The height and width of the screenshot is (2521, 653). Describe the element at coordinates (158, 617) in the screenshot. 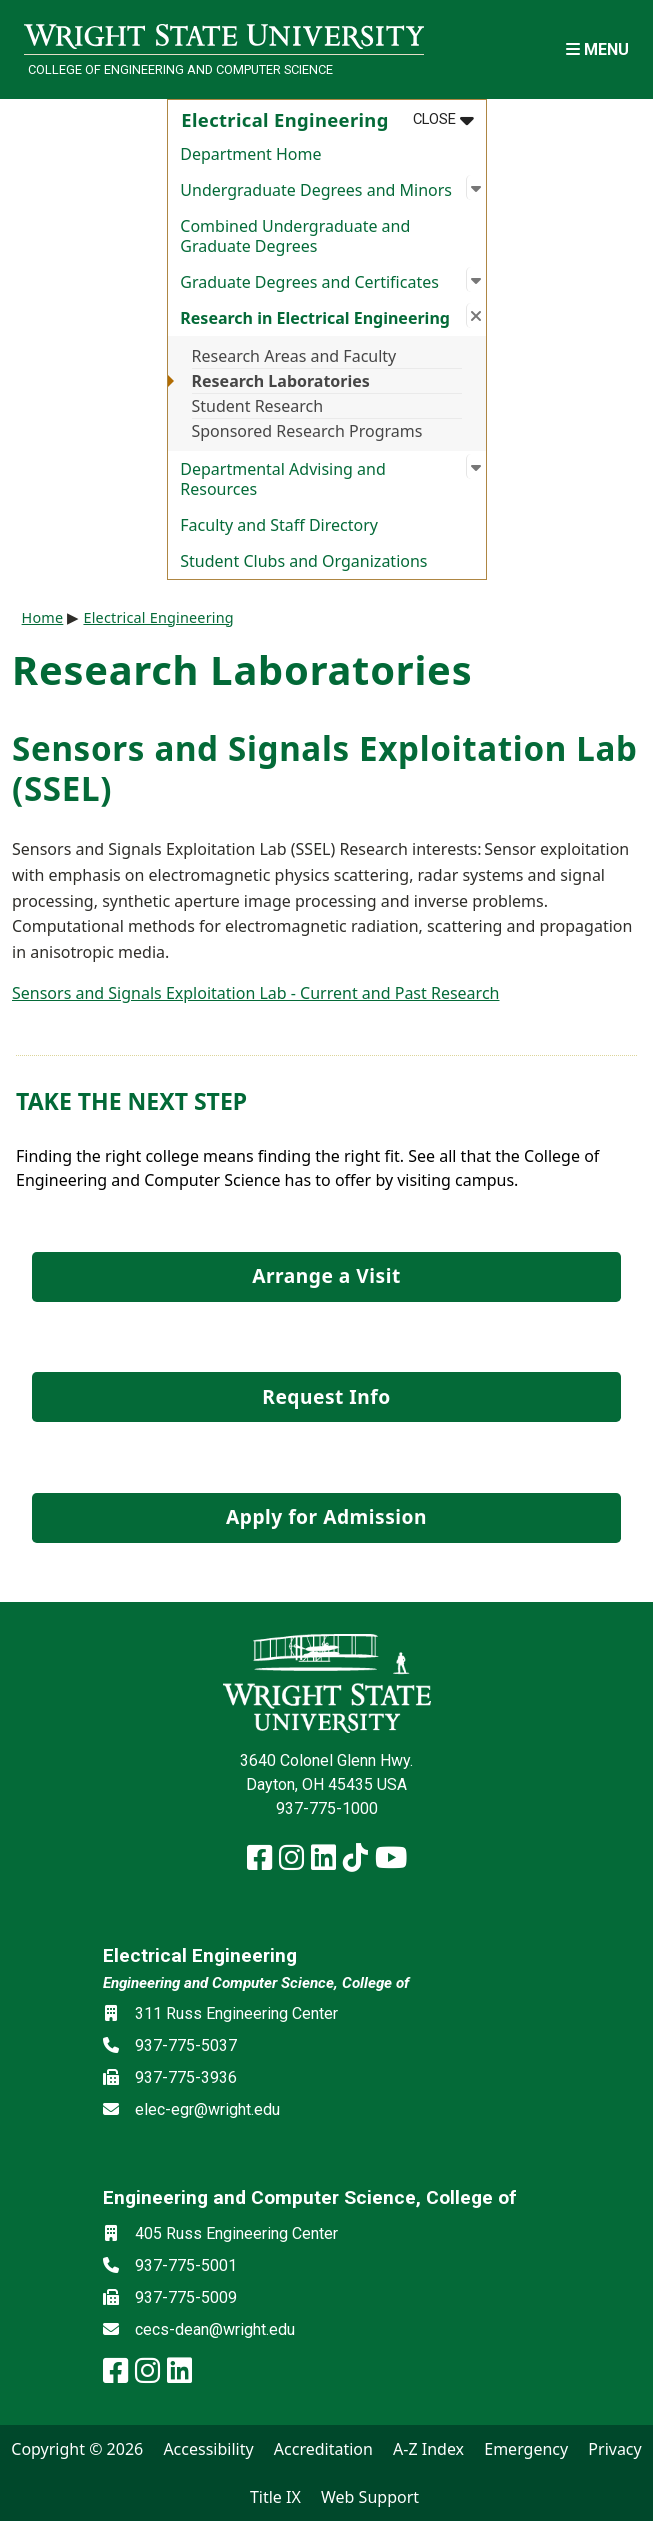

I see `Electrical Engineering` at that location.